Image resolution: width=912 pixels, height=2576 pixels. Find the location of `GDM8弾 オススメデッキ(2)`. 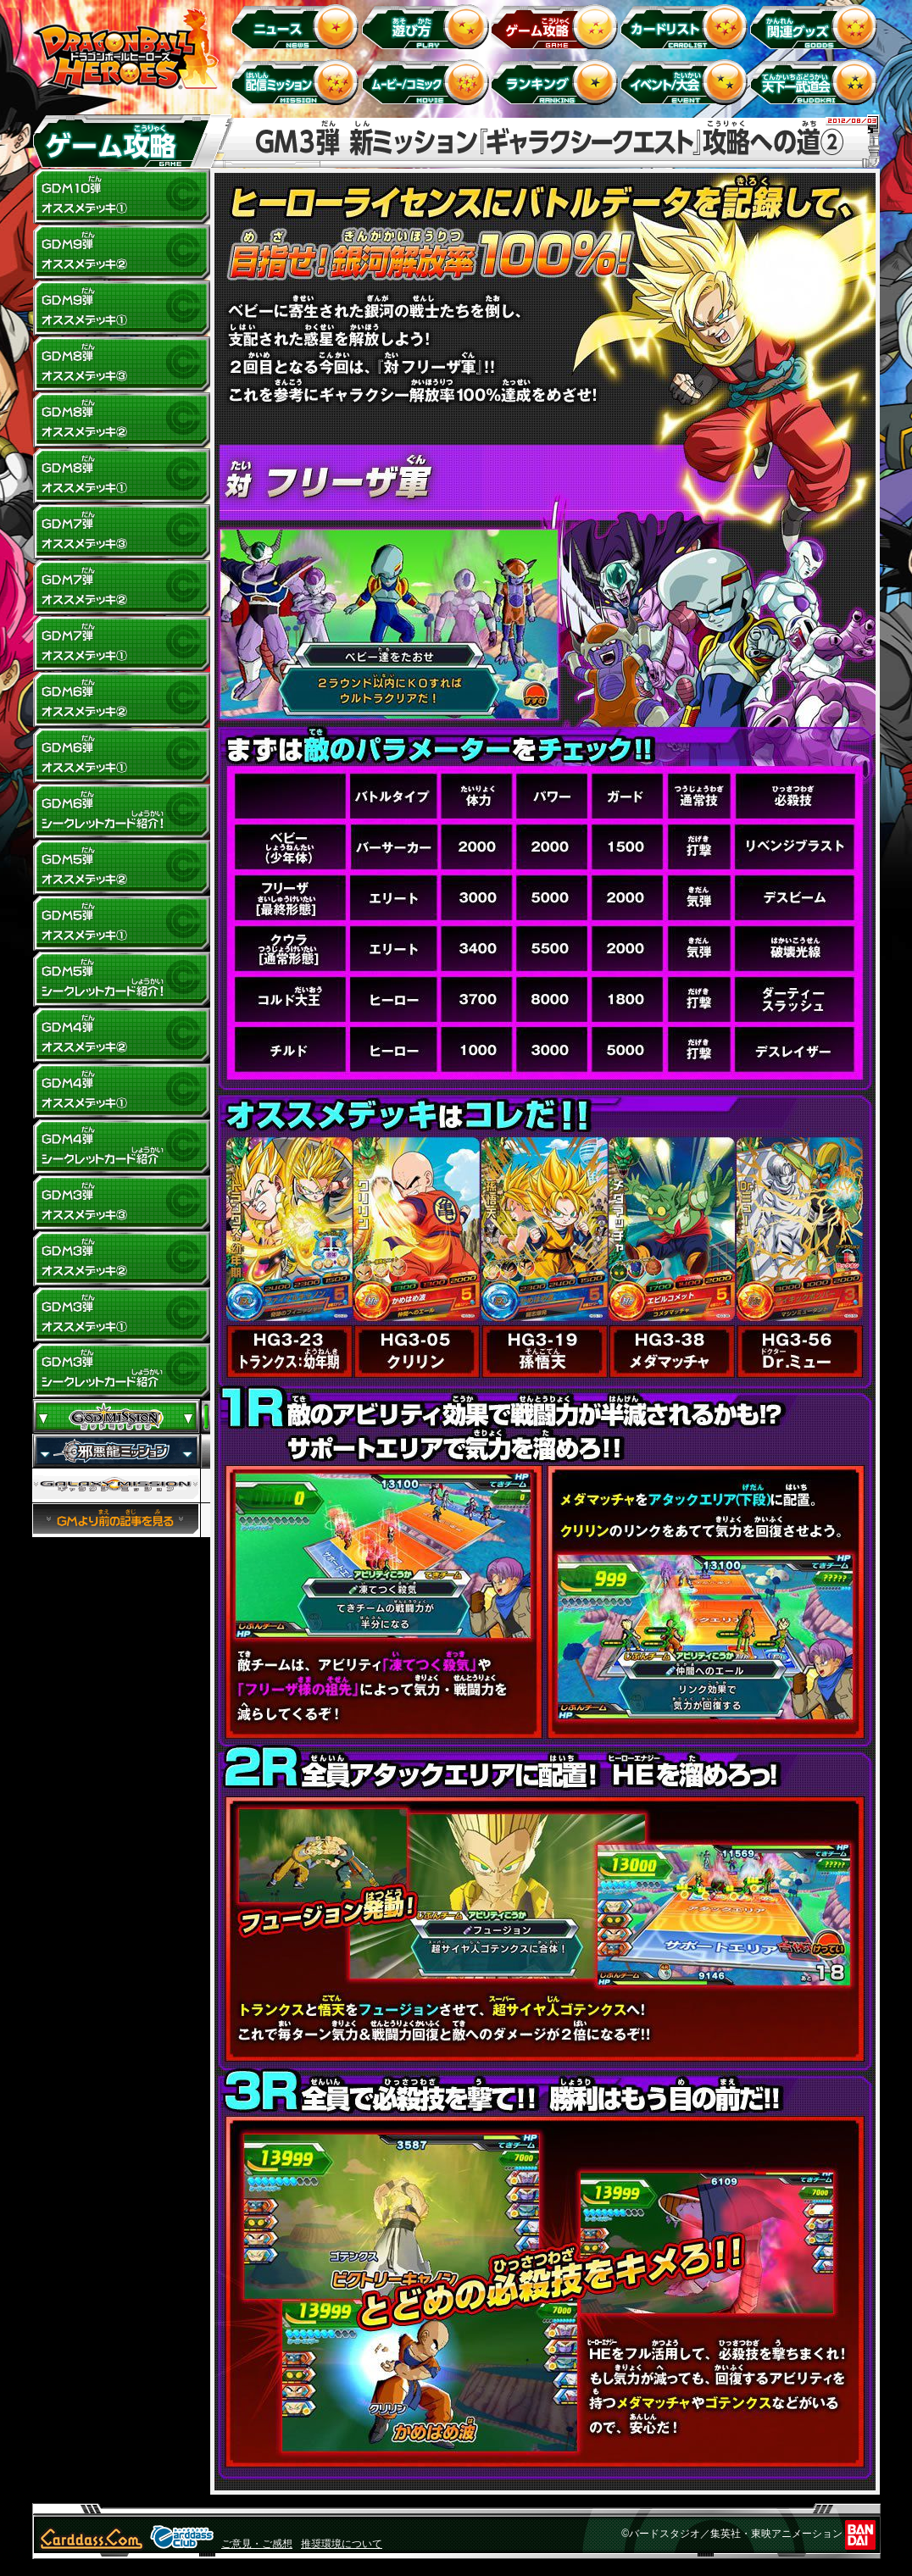

GDM8弾 オススメデッキ(2) is located at coordinates (121, 420).